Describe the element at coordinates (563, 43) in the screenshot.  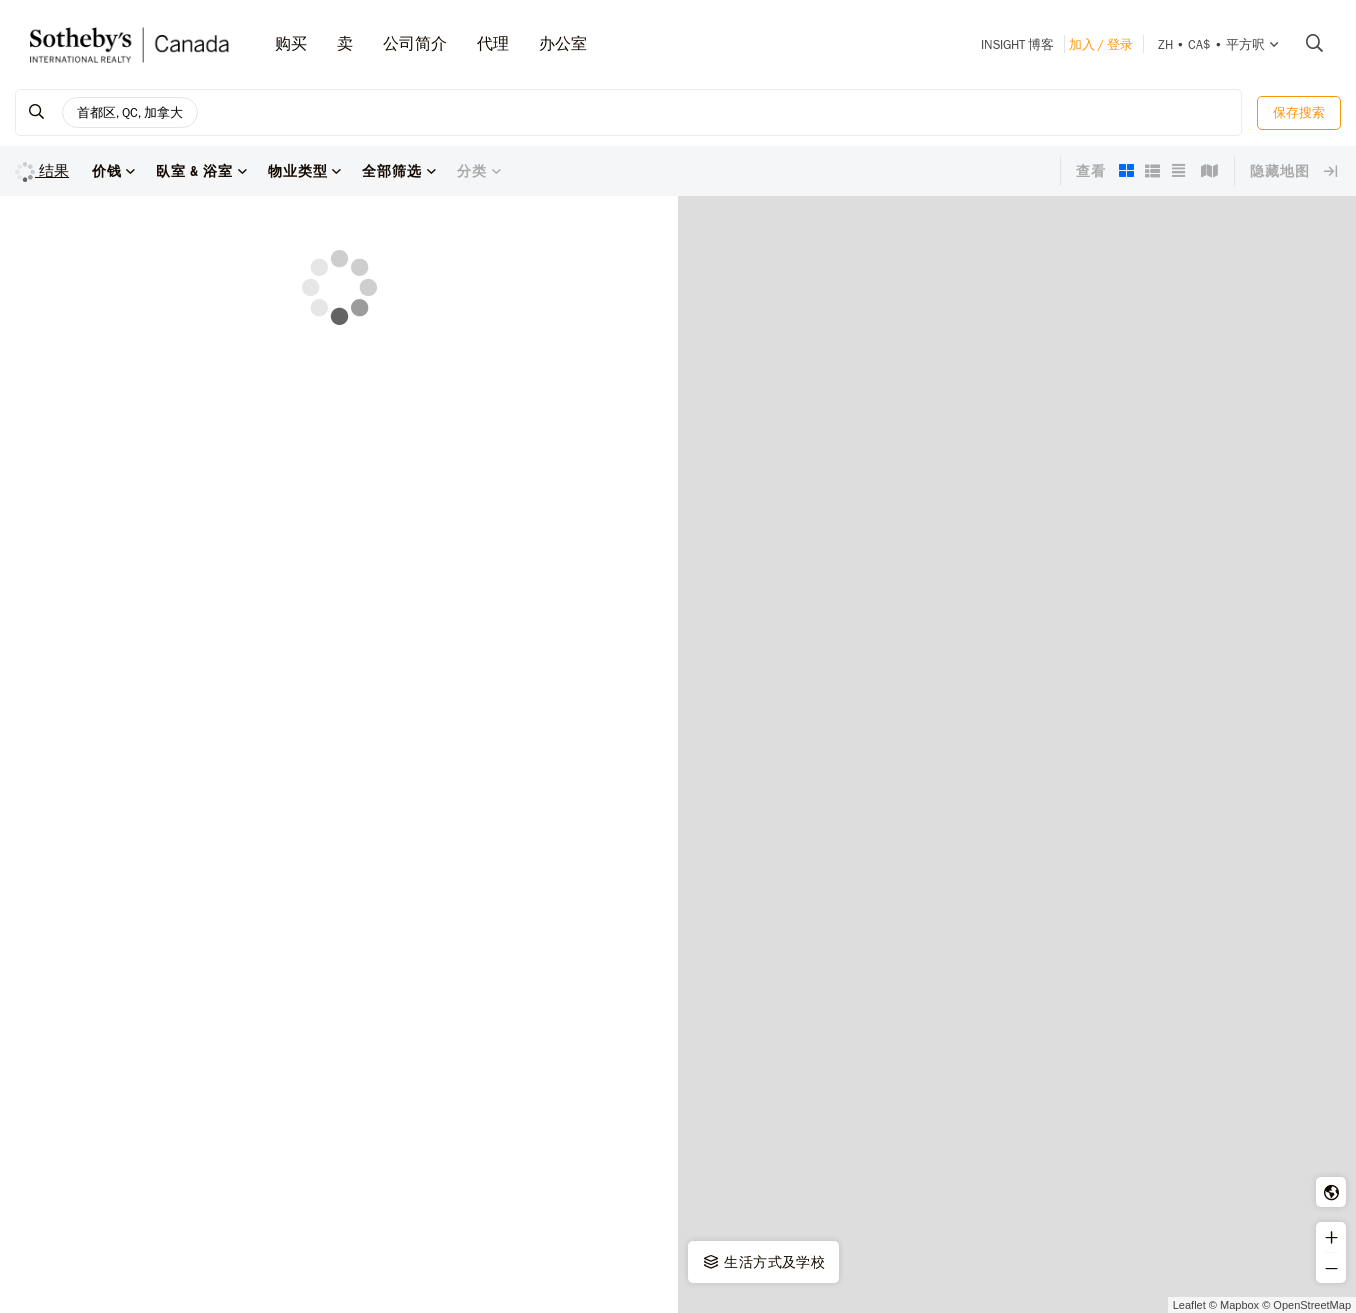
I see `办公室` at that location.